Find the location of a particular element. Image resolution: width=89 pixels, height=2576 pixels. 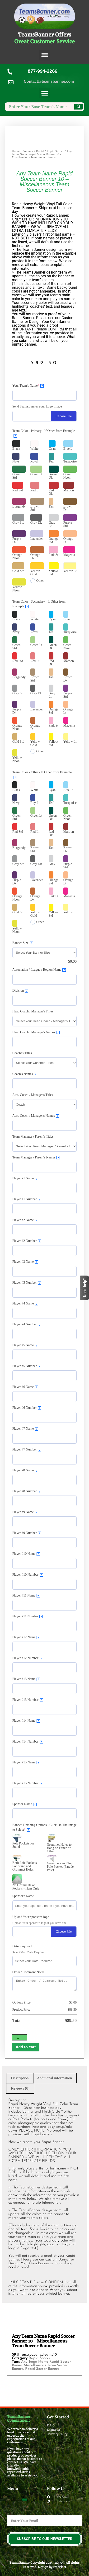

Player #12 Name is located at coordinates (26, 1637).